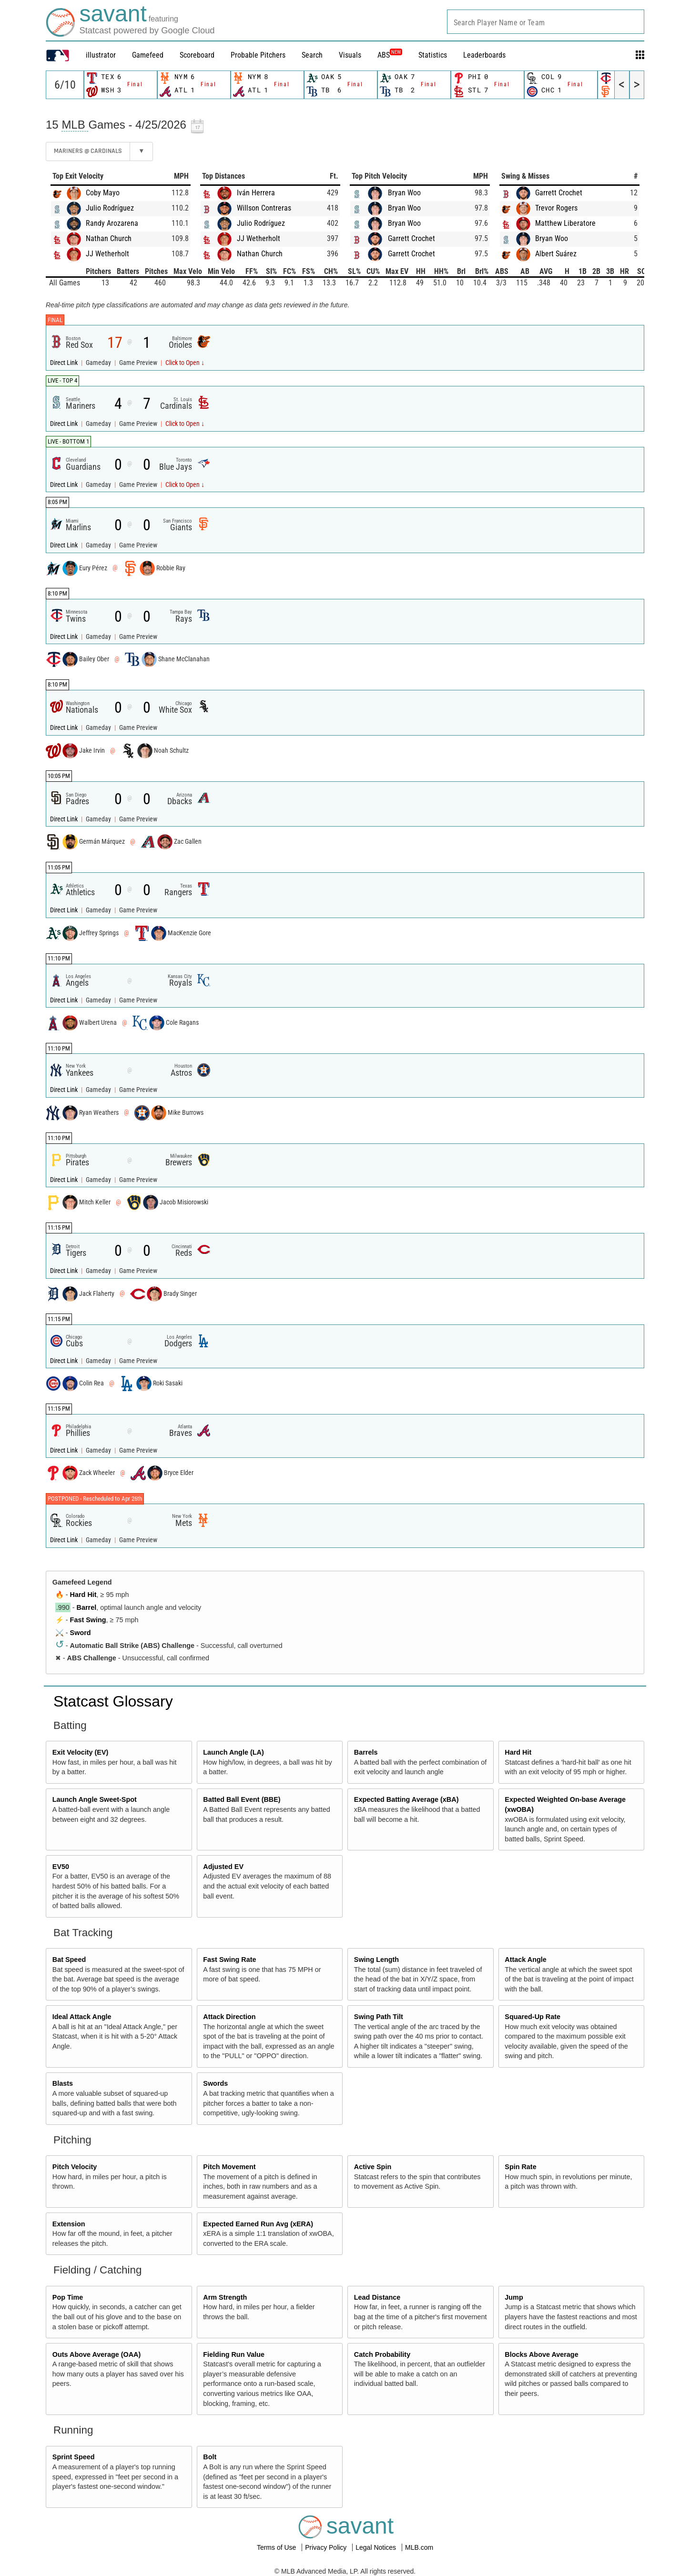 This screenshot has height=2576, width=690. Describe the element at coordinates (545, 22) in the screenshot. I see `[combobox]` at that location.